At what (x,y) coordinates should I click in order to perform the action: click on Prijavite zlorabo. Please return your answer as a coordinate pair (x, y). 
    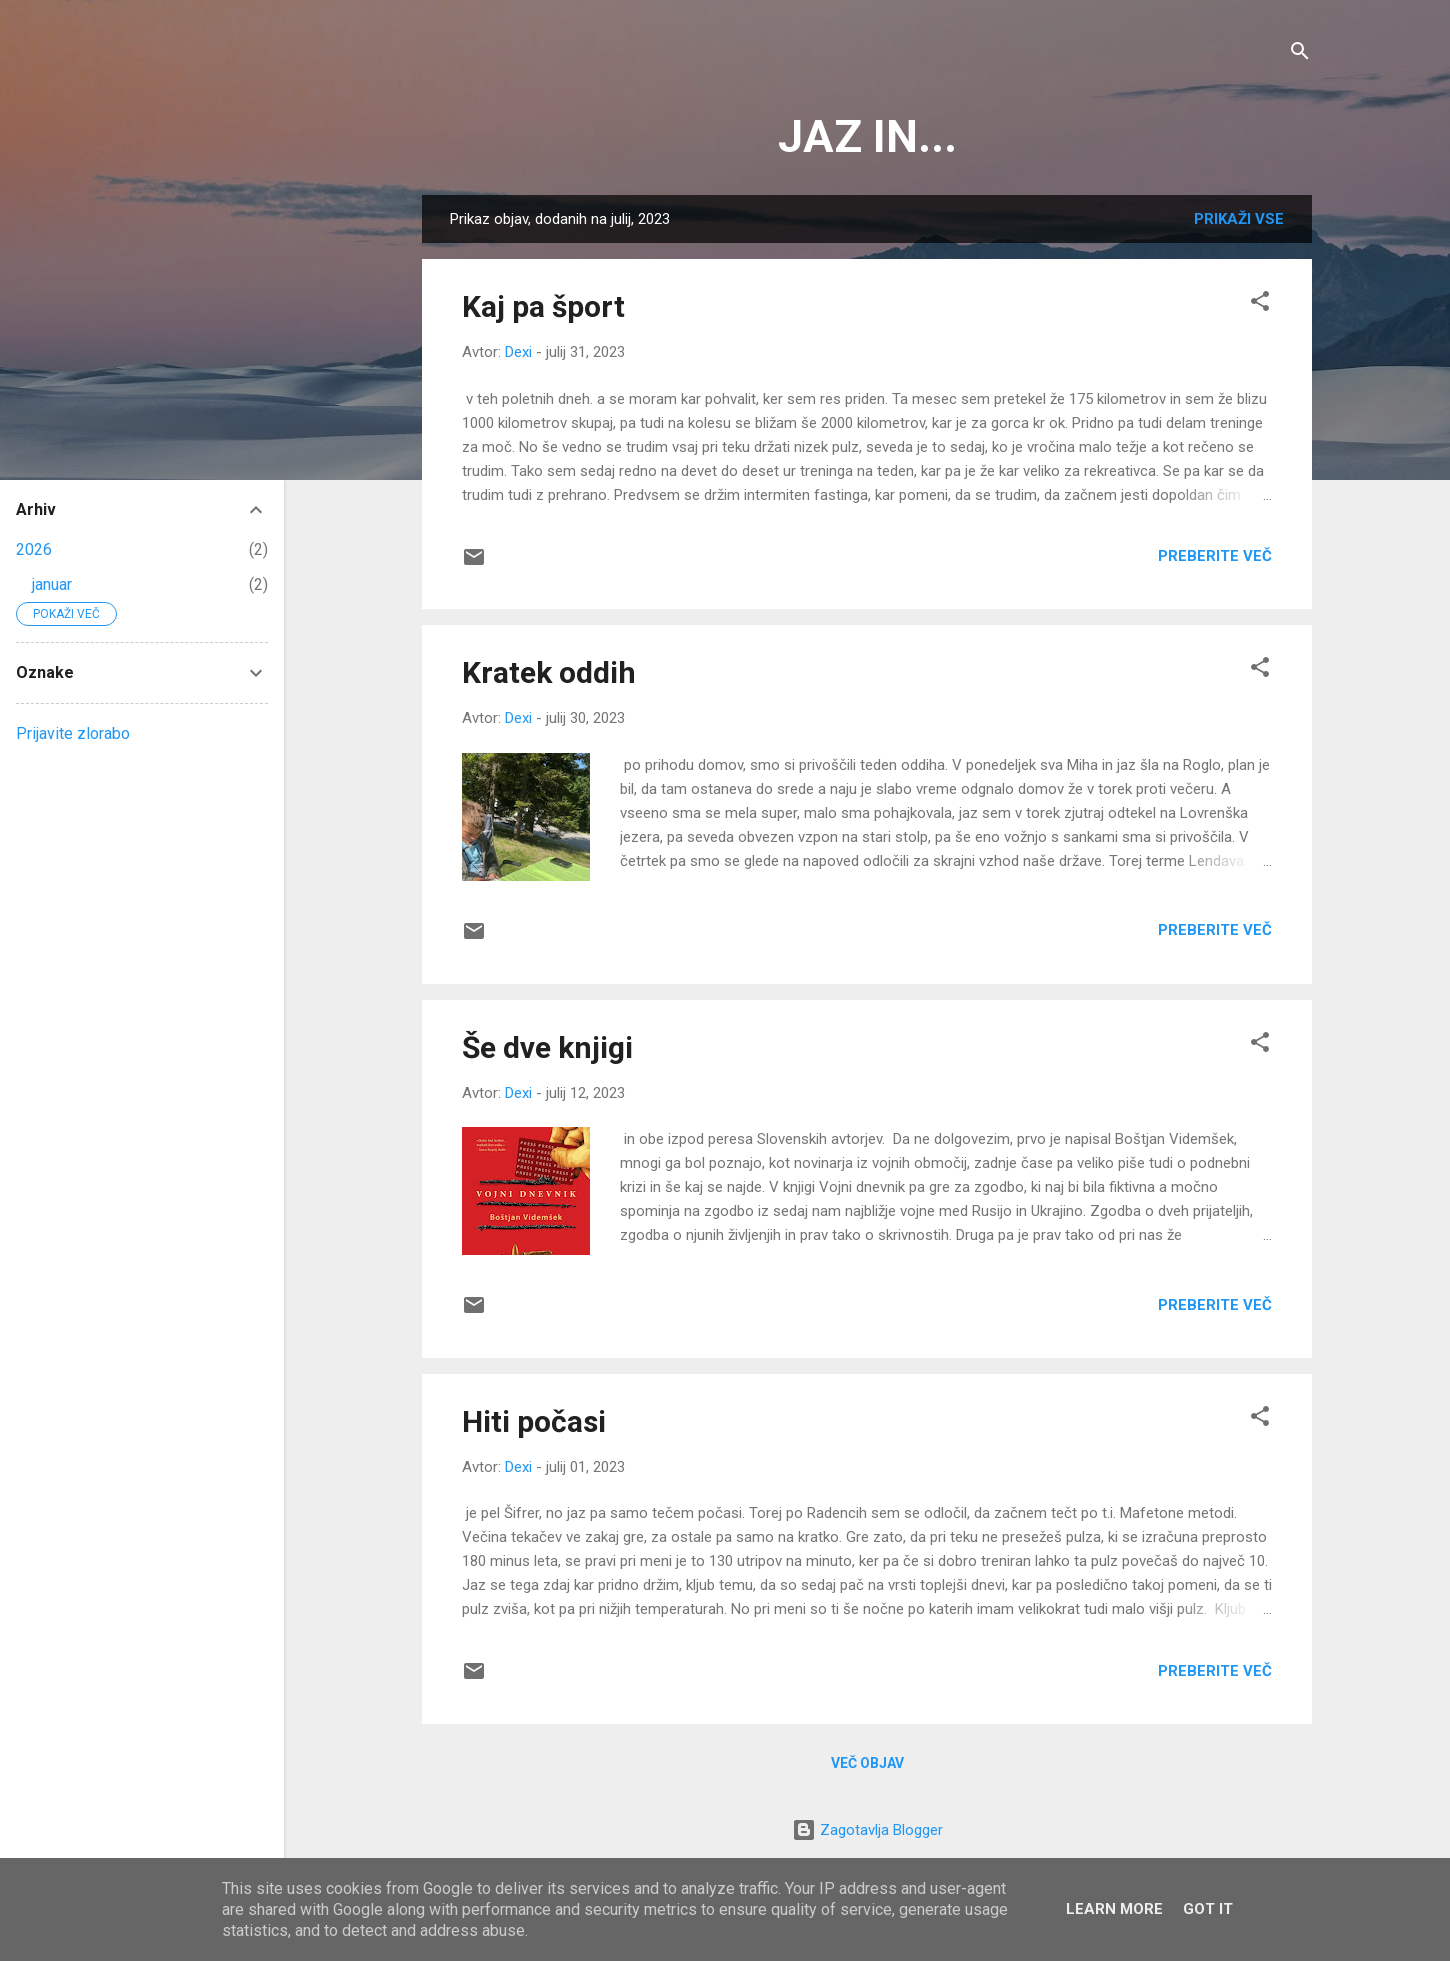
    Looking at the image, I should click on (73, 733).